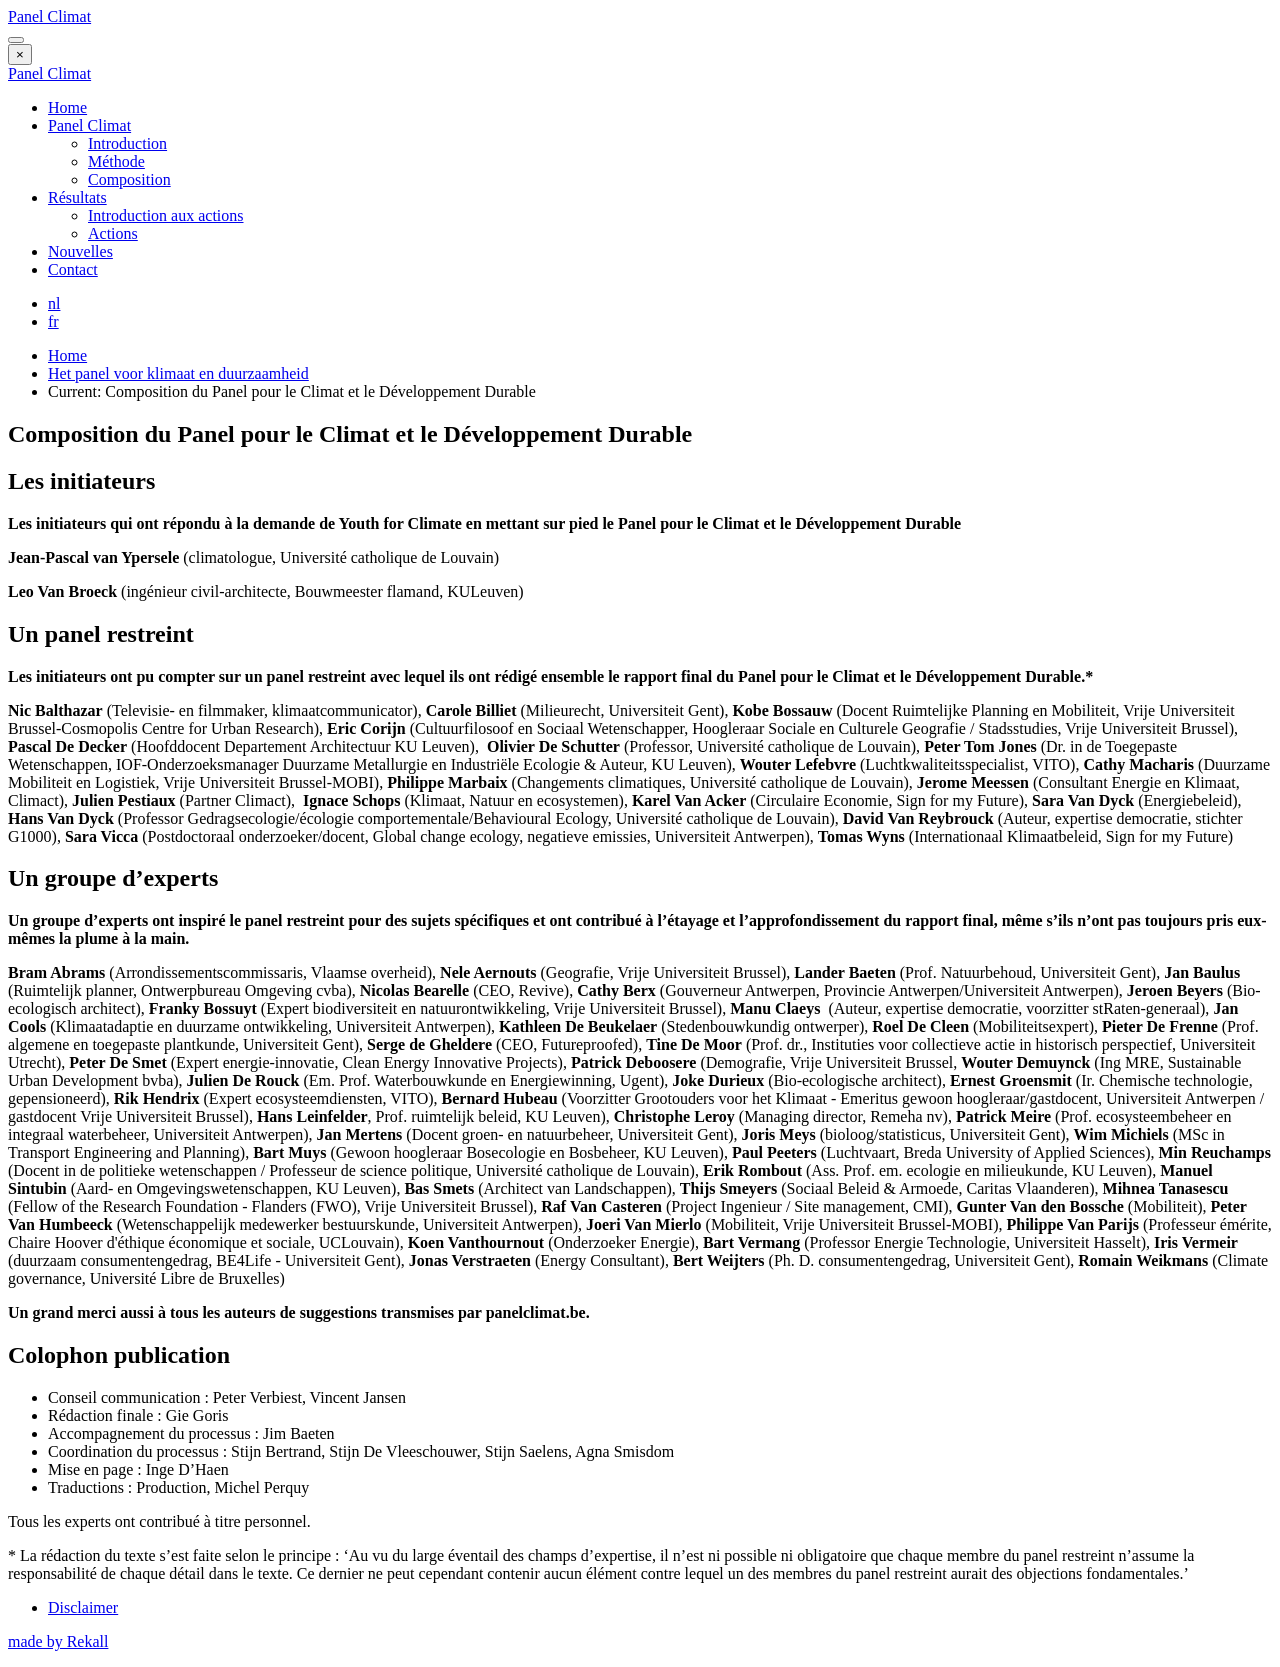 The height and width of the screenshot is (1667, 1280). What do you see at coordinates (77, 197) in the screenshot?
I see `Résultats` at bounding box center [77, 197].